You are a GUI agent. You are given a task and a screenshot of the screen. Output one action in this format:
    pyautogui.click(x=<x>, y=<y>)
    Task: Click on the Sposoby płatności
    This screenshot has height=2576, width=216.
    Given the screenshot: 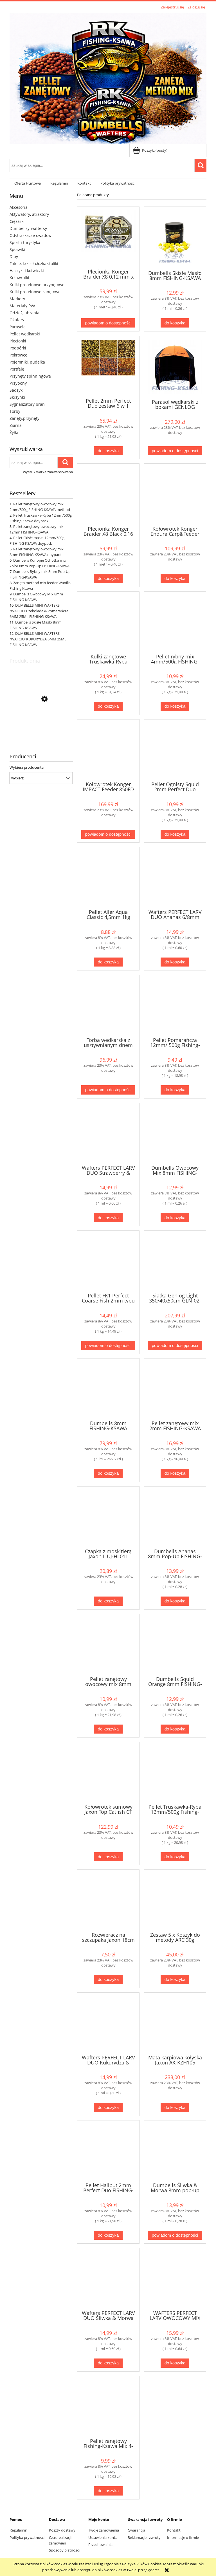 What is the action you would take?
    pyautogui.click(x=64, y=2550)
    